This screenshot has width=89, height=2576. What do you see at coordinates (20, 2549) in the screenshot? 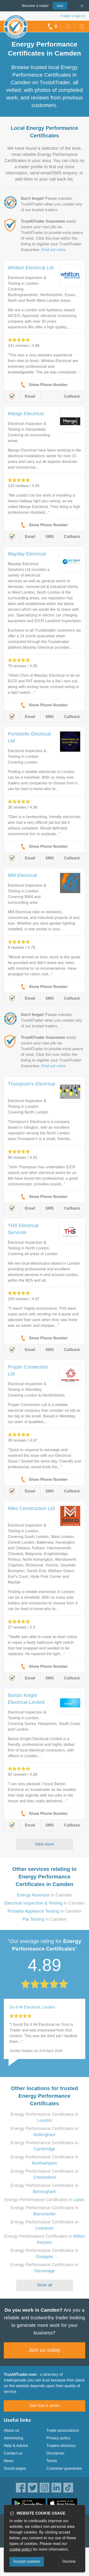
I see `cookie policy` at bounding box center [20, 2549].